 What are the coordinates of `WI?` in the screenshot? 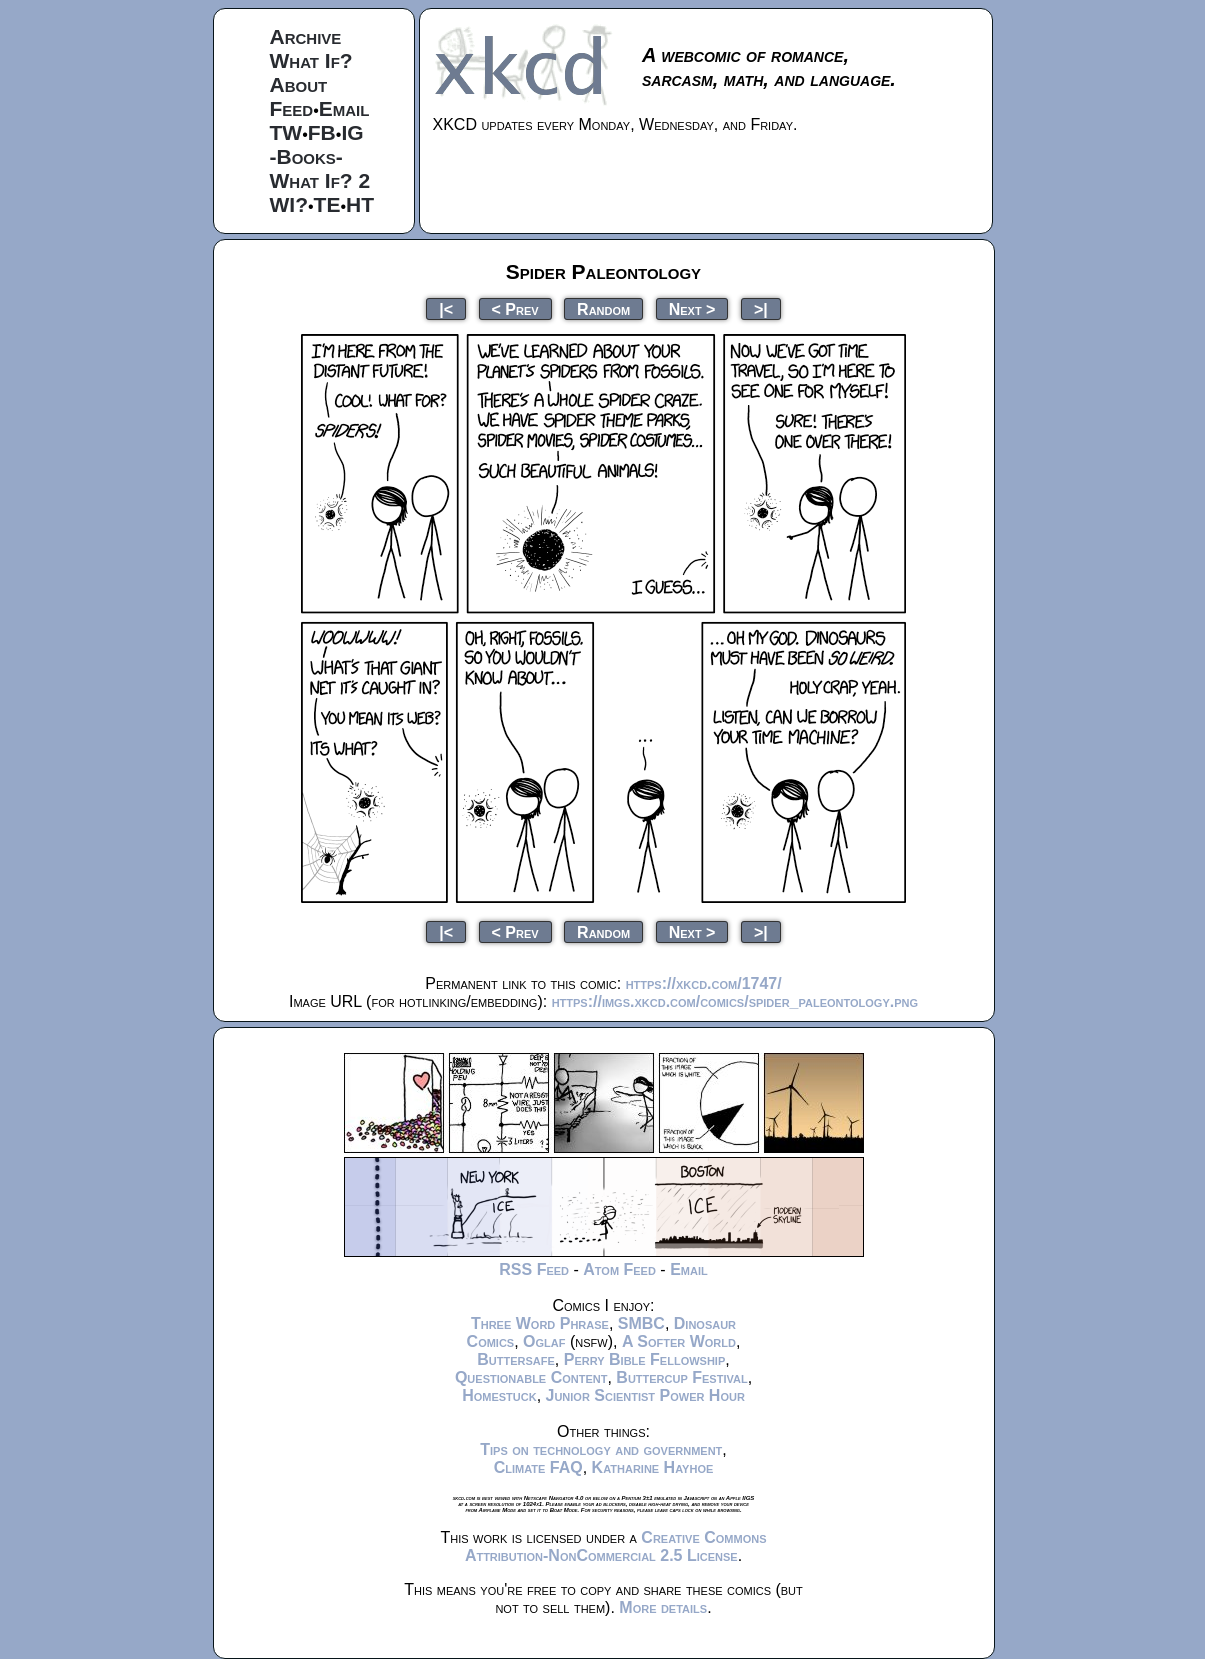 It's located at (289, 204).